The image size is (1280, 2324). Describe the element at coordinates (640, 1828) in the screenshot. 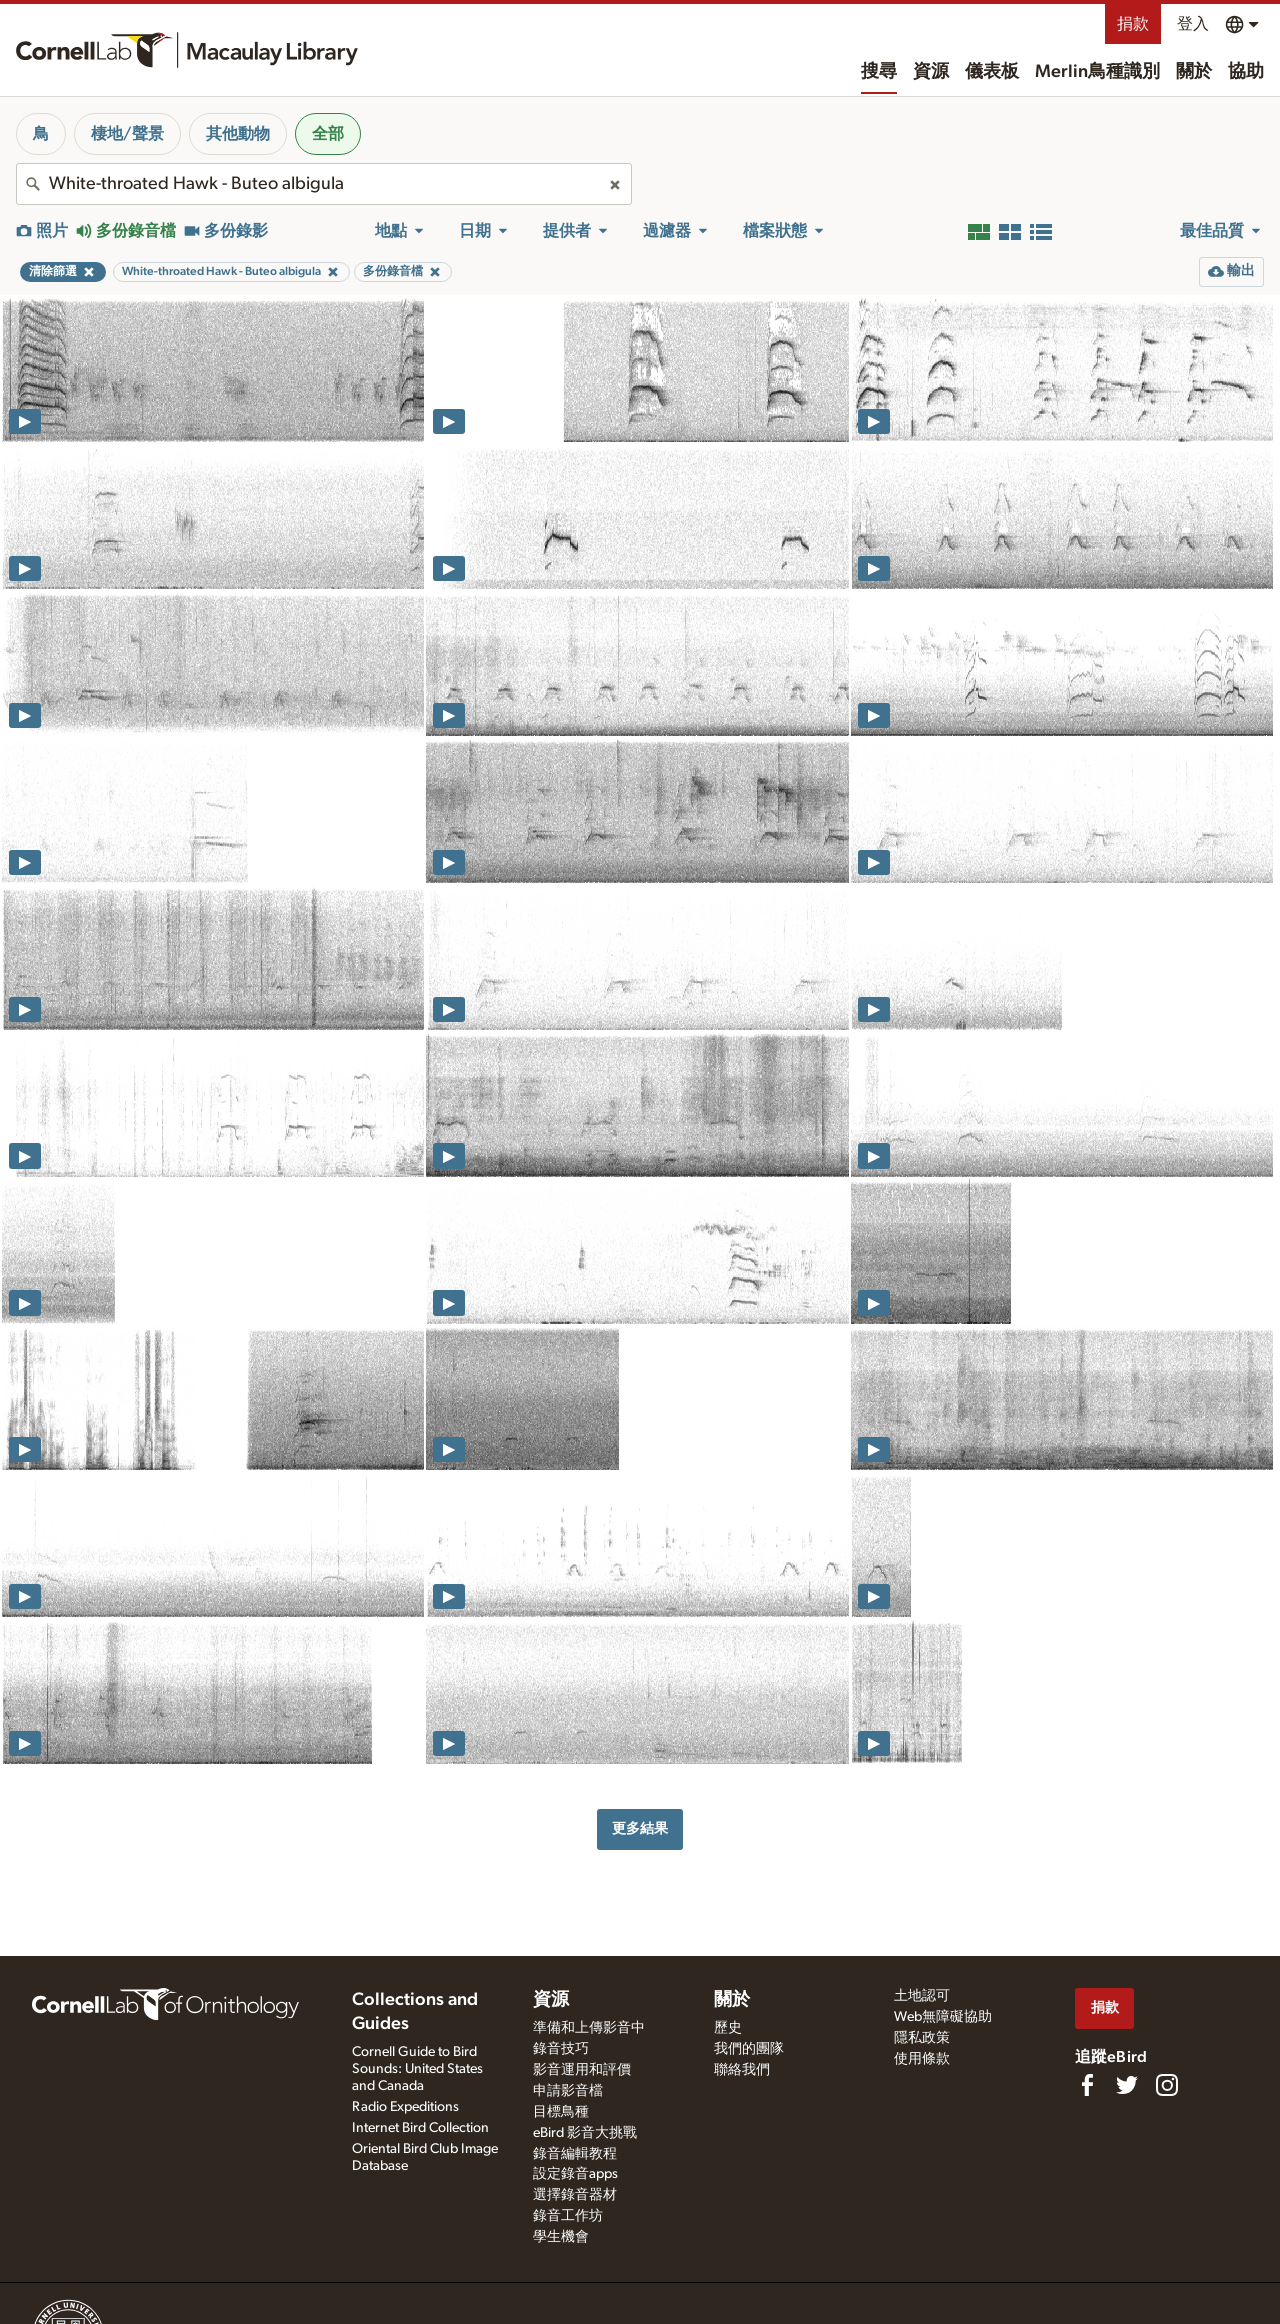

I see `更多結果` at that location.